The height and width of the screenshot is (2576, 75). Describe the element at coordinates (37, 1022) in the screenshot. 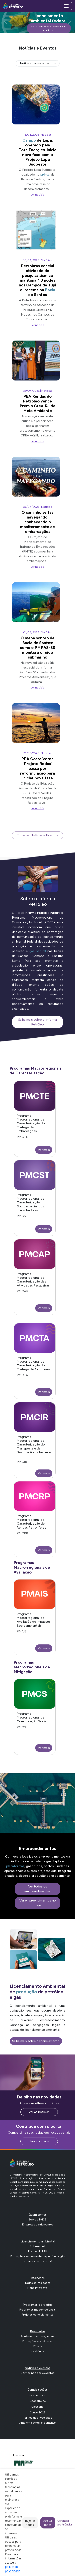

I see `Saiba mais sobre o Informa Petróleo` at that location.